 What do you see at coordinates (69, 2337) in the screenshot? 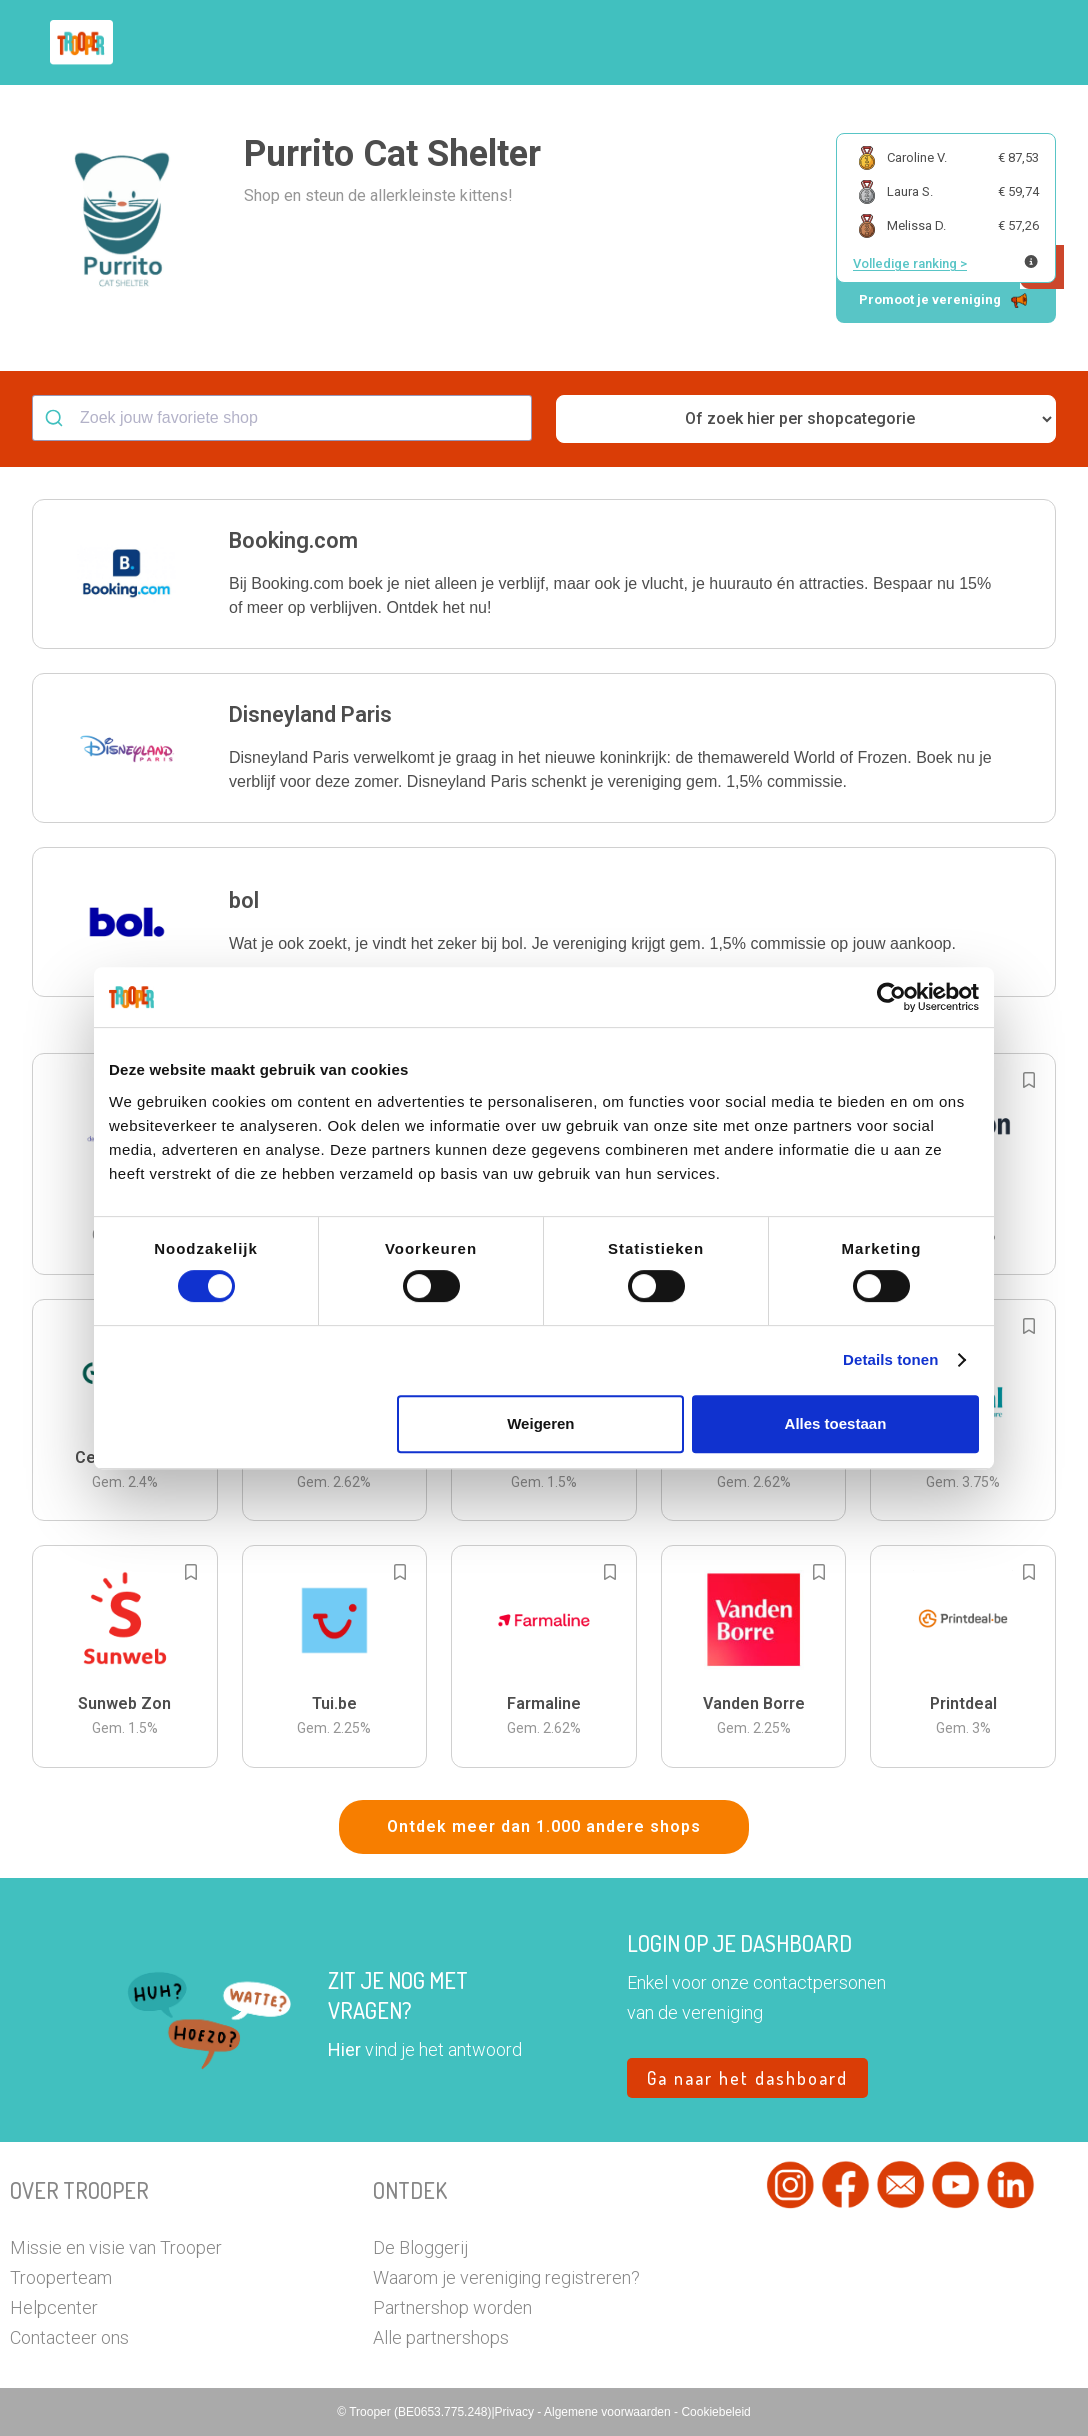
I see `Contacteer ons` at bounding box center [69, 2337].